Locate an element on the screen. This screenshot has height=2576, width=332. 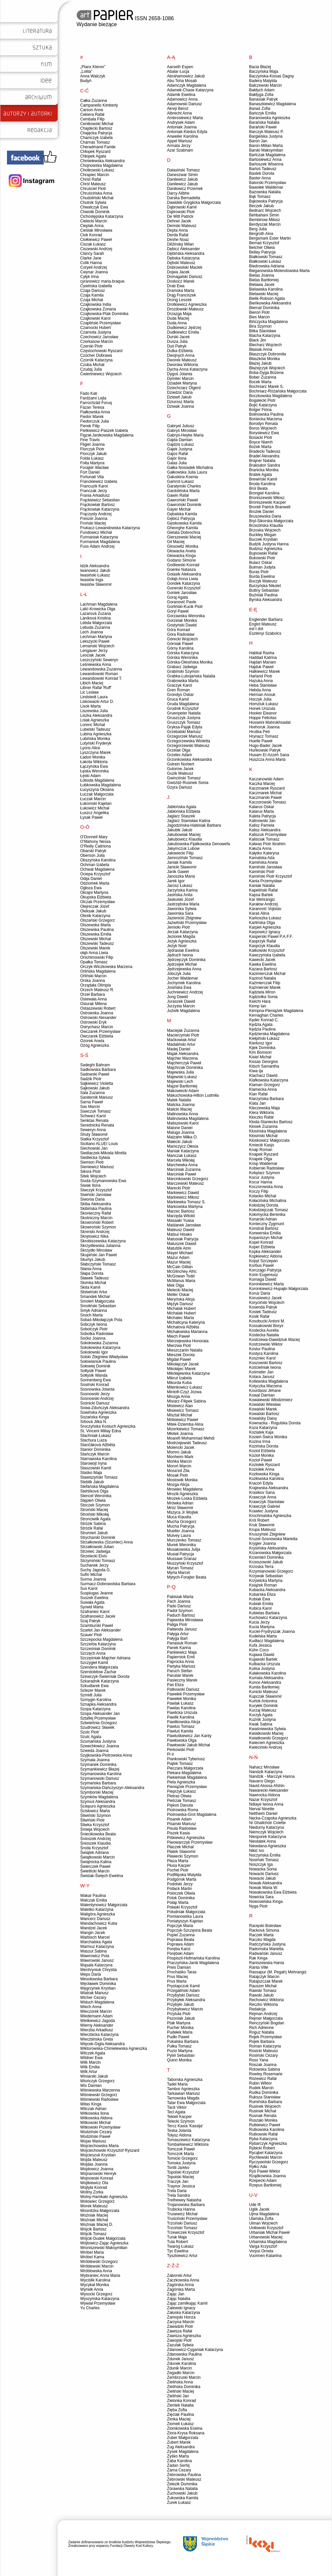
Drąg Franciszek is located at coordinates (181, 295).